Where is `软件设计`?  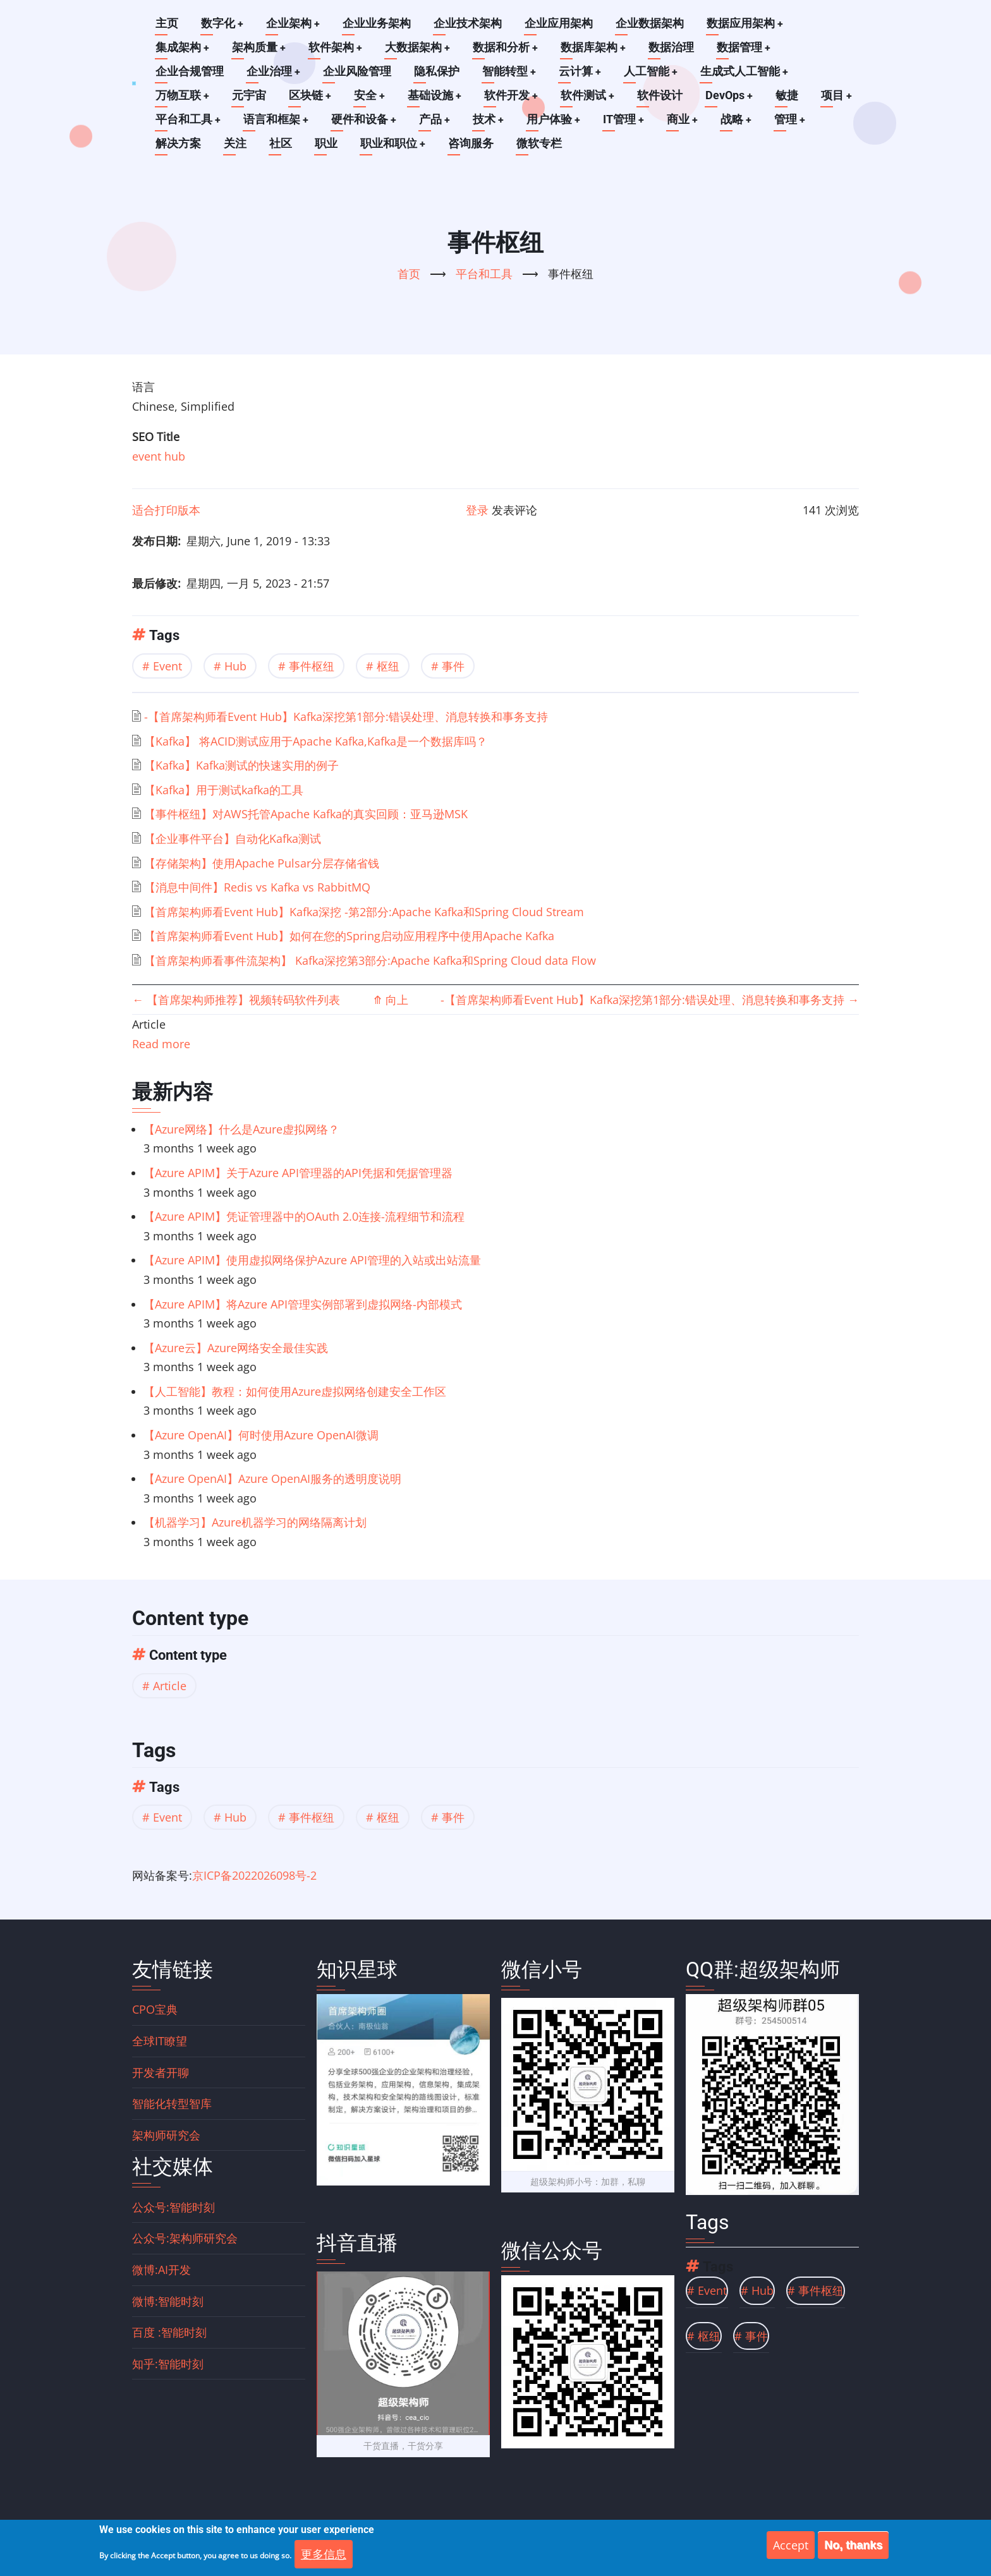
软件设计 is located at coordinates (663, 95).